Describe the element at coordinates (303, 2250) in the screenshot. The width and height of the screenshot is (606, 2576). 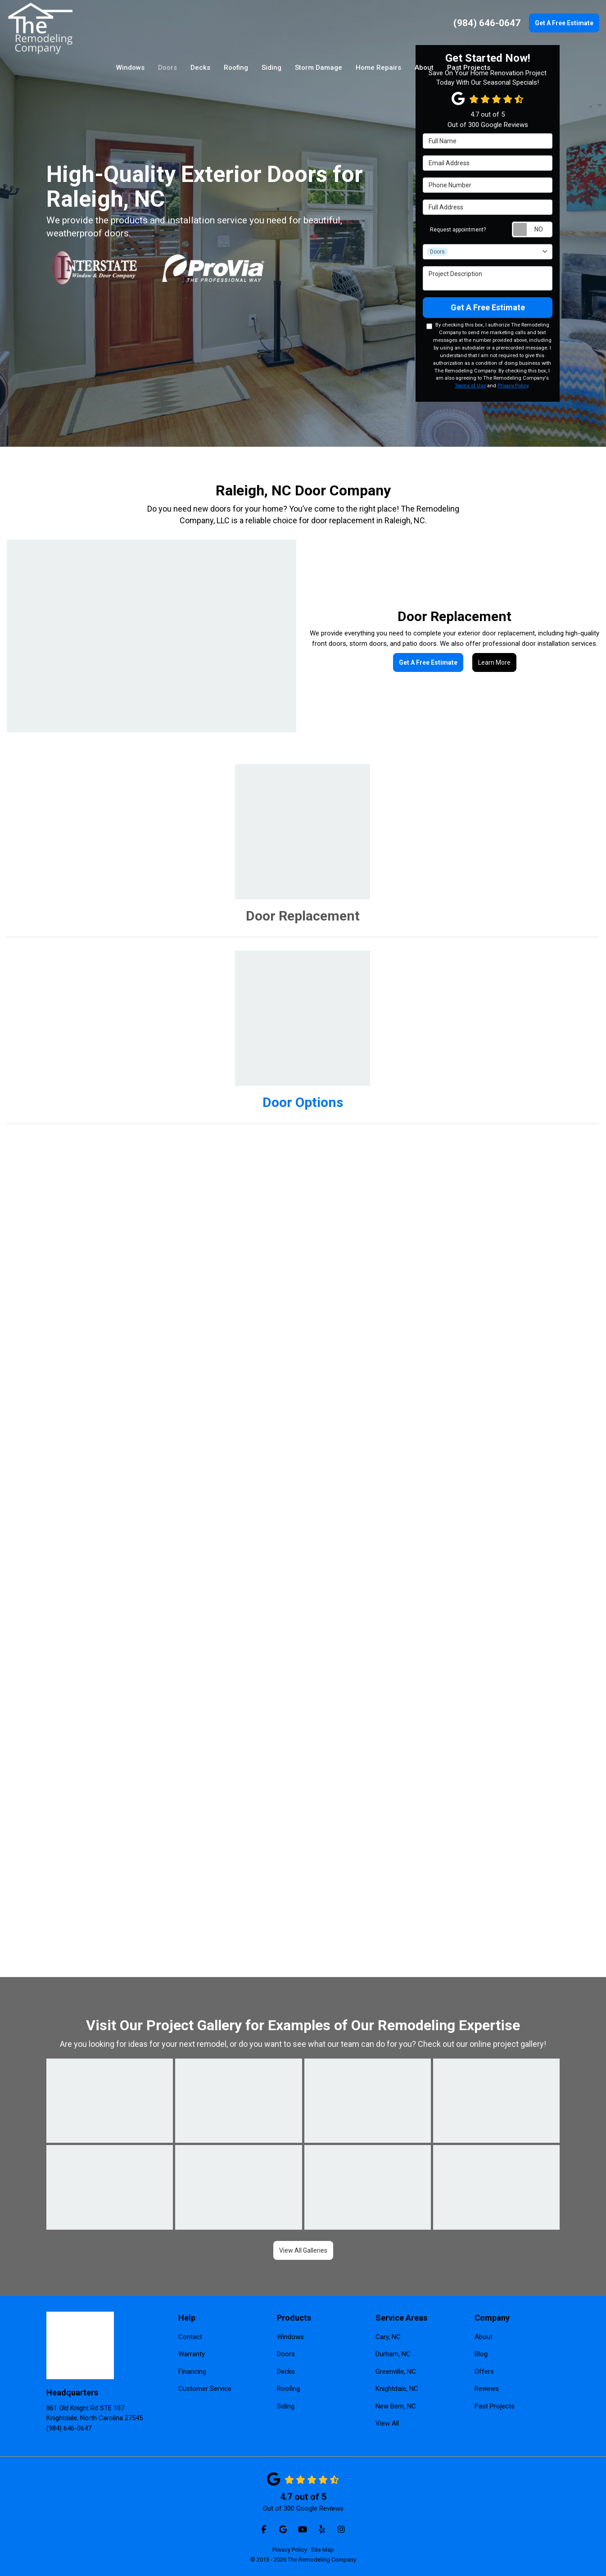
I see `View All Galleries` at that location.